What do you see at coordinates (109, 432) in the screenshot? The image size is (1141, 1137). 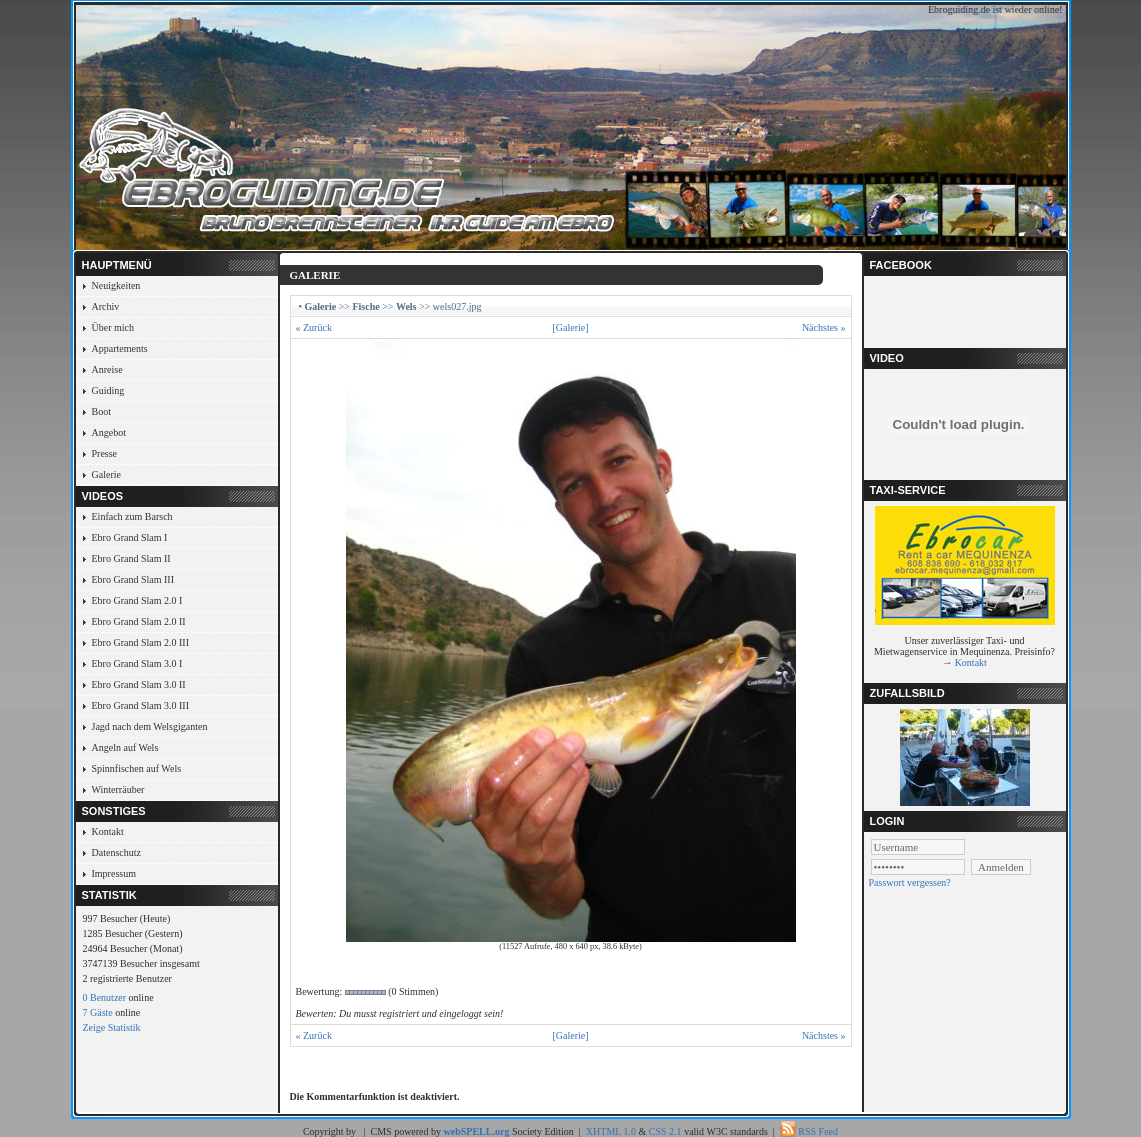 I see `Angebot` at bounding box center [109, 432].